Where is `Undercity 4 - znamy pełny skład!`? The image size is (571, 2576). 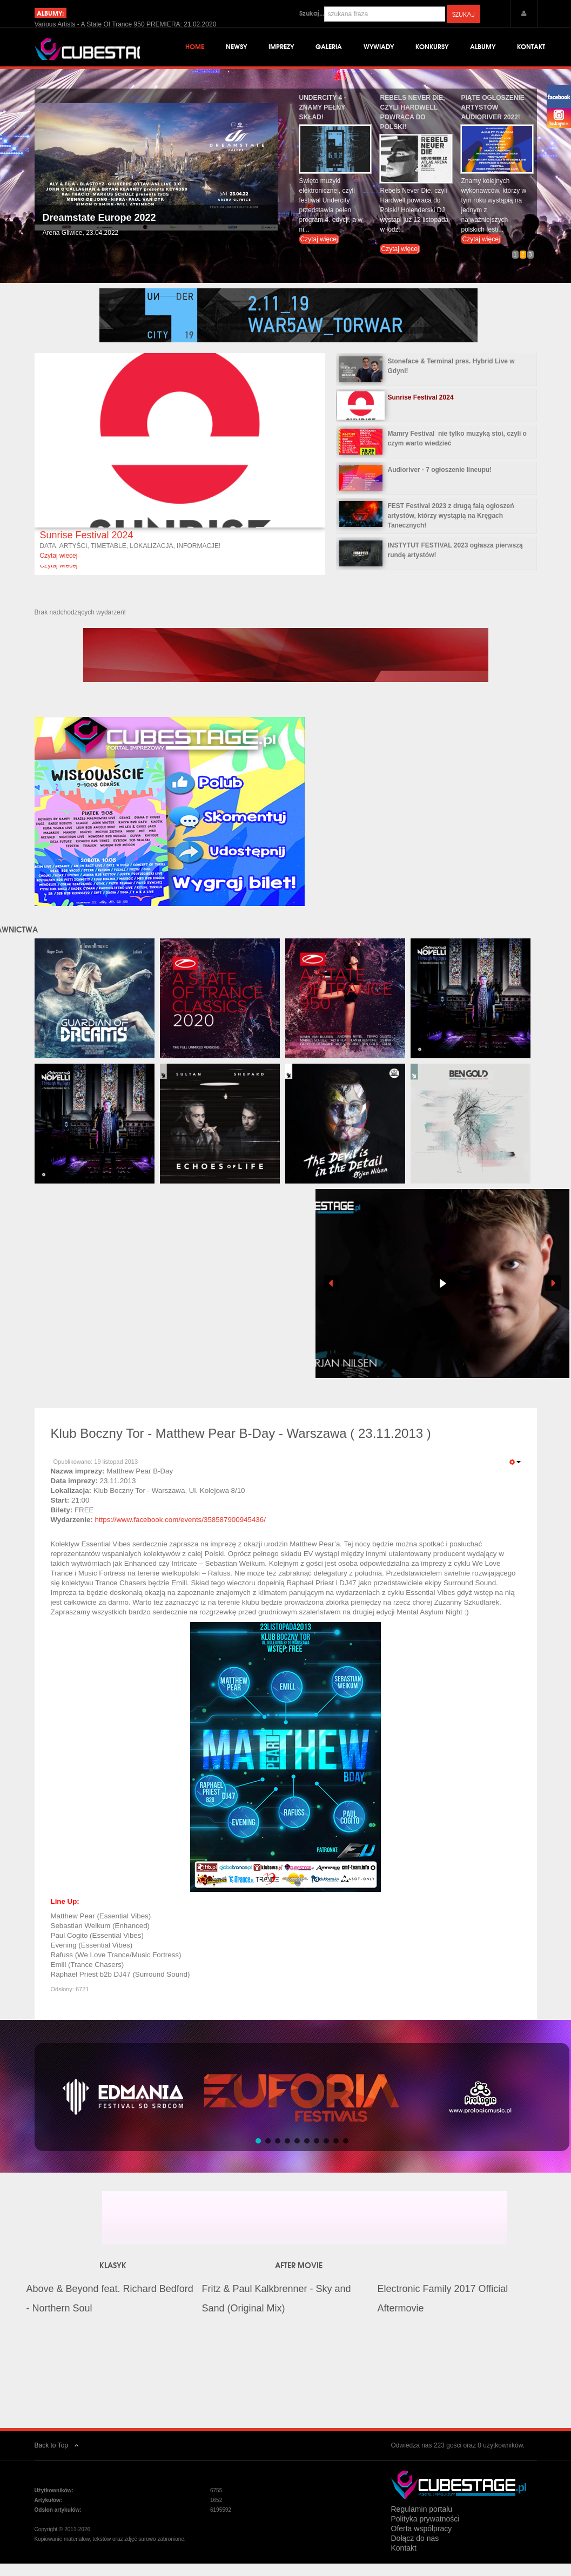 Undercity 4 - znamy pełny skład! is located at coordinates (322, 123).